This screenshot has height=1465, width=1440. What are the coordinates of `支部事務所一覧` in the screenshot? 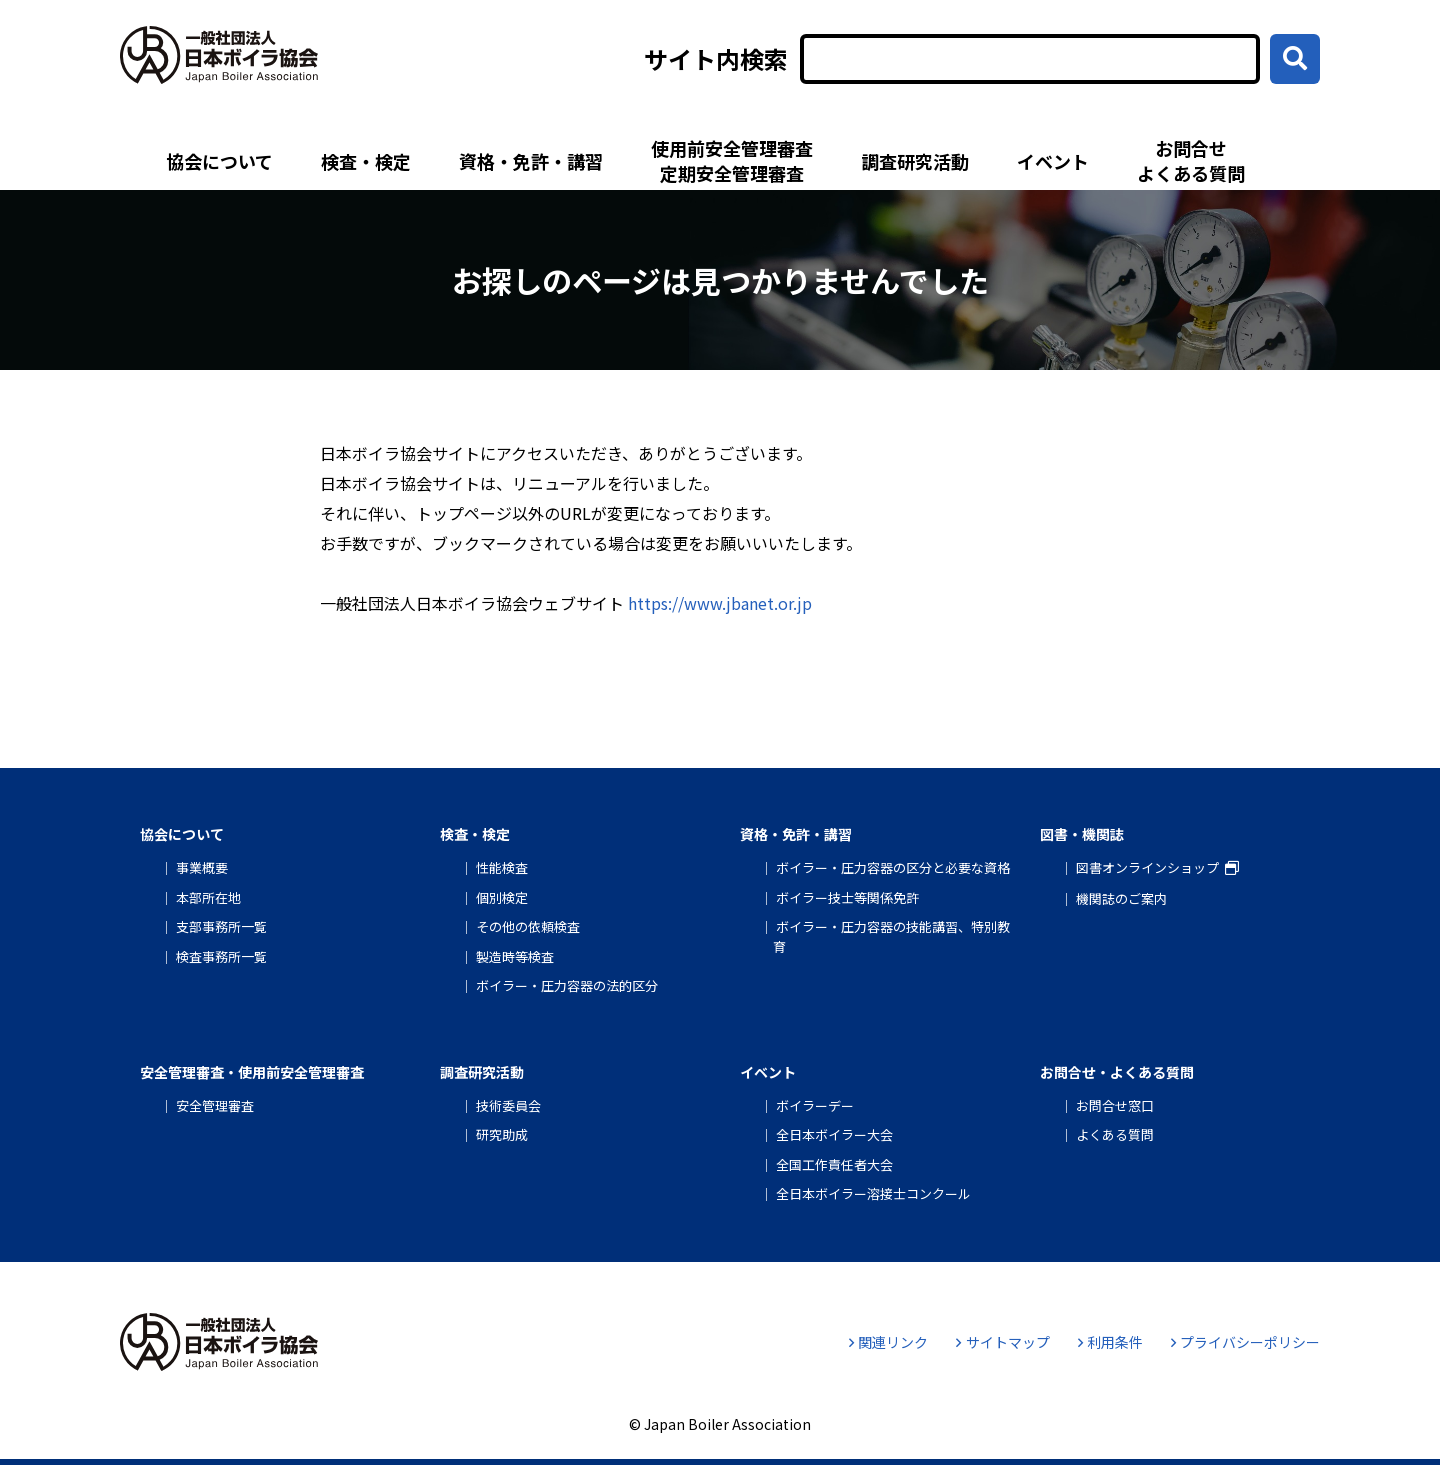 It's located at (221, 926).